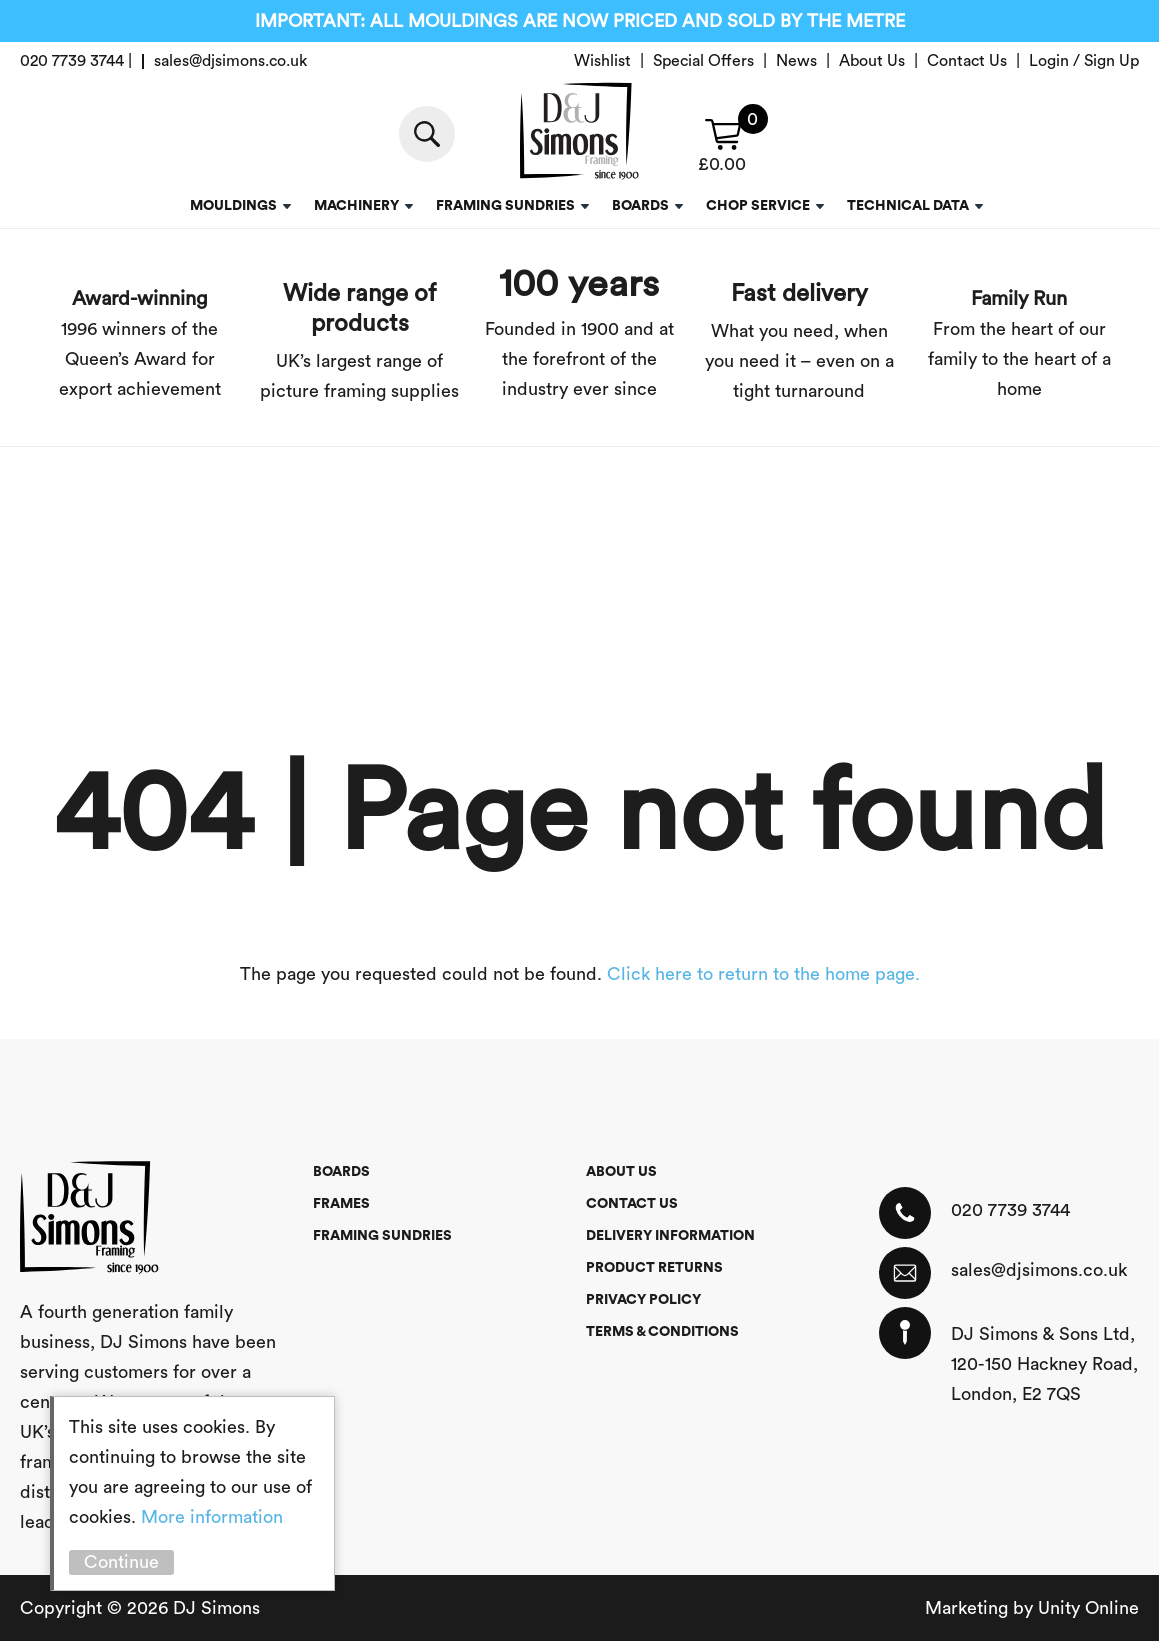 The width and height of the screenshot is (1159, 1641). Describe the element at coordinates (1084, 61) in the screenshot. I see `Login / Sign Up` at that location.